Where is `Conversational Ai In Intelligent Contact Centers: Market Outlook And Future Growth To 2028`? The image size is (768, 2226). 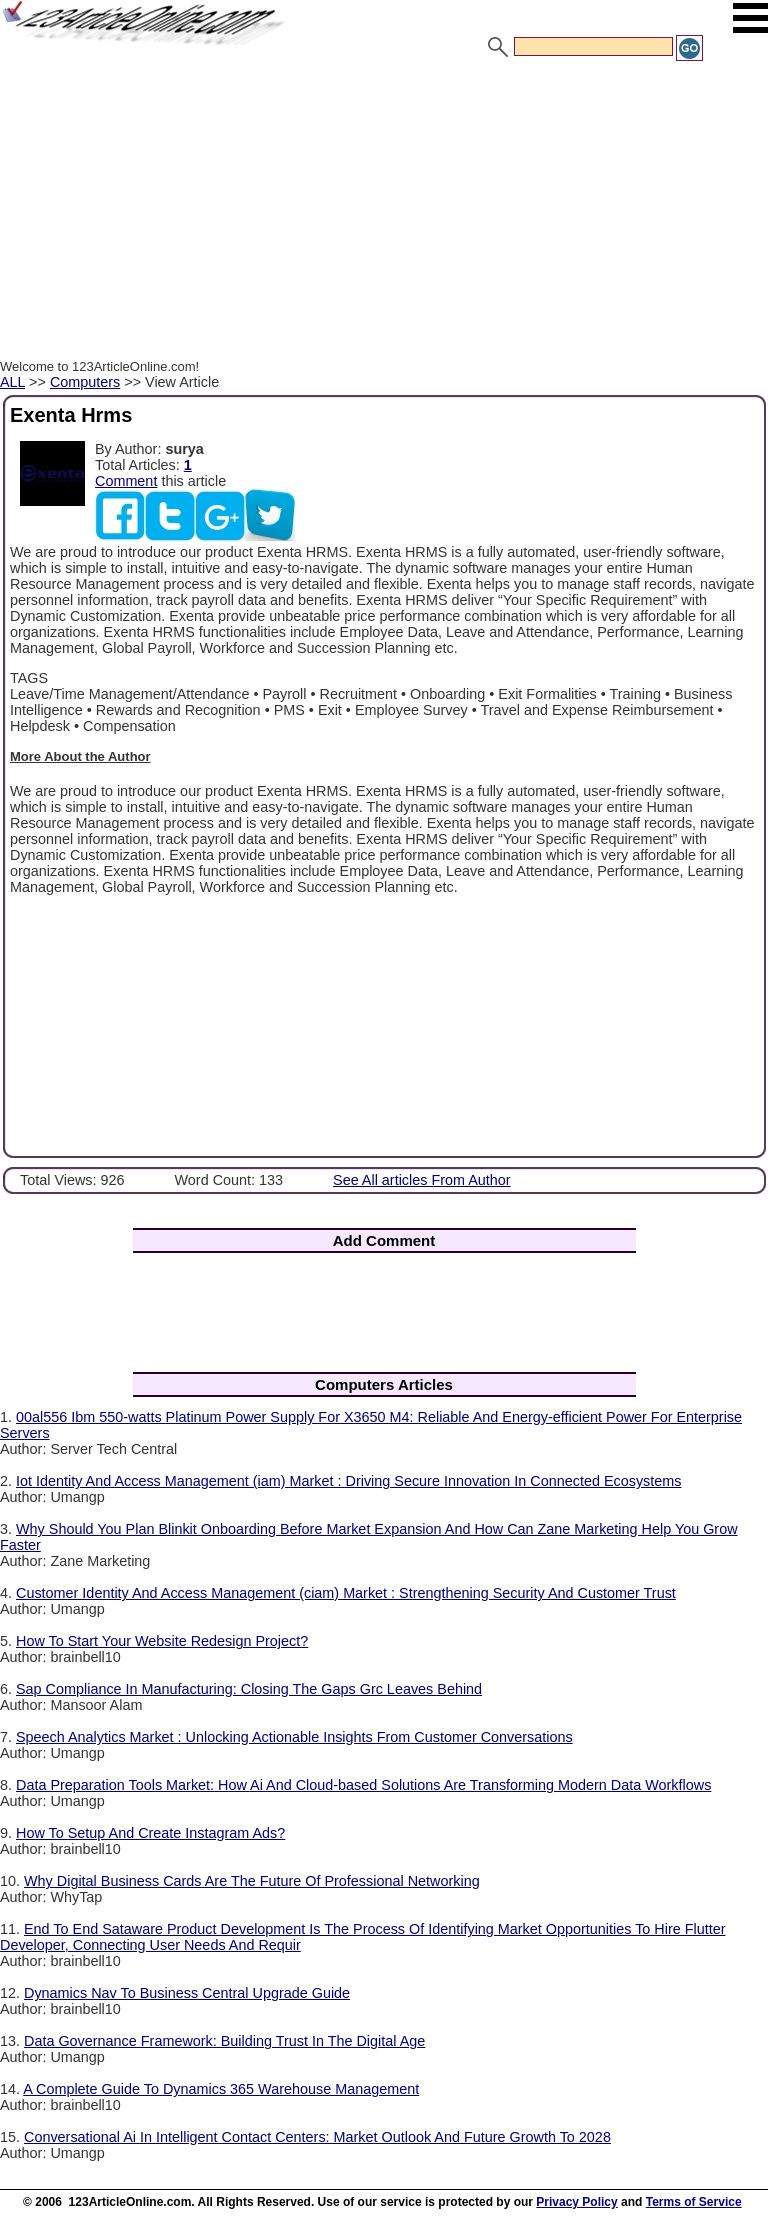
Conversational Ai In Intelligent Contact Centers: Market Outlook And Future Growth To 2028 is located at coordinates (317, 2137).